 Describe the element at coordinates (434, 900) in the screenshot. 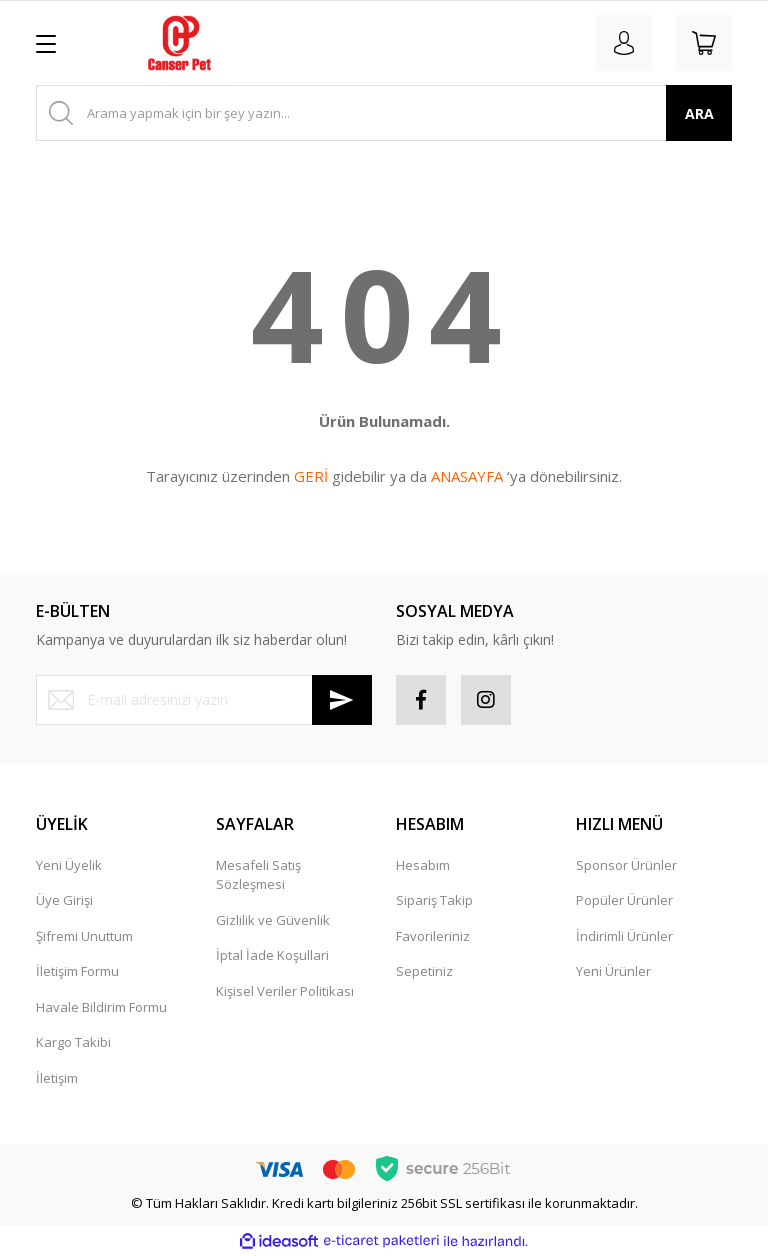

I see `Sipariş Takip` at that location.